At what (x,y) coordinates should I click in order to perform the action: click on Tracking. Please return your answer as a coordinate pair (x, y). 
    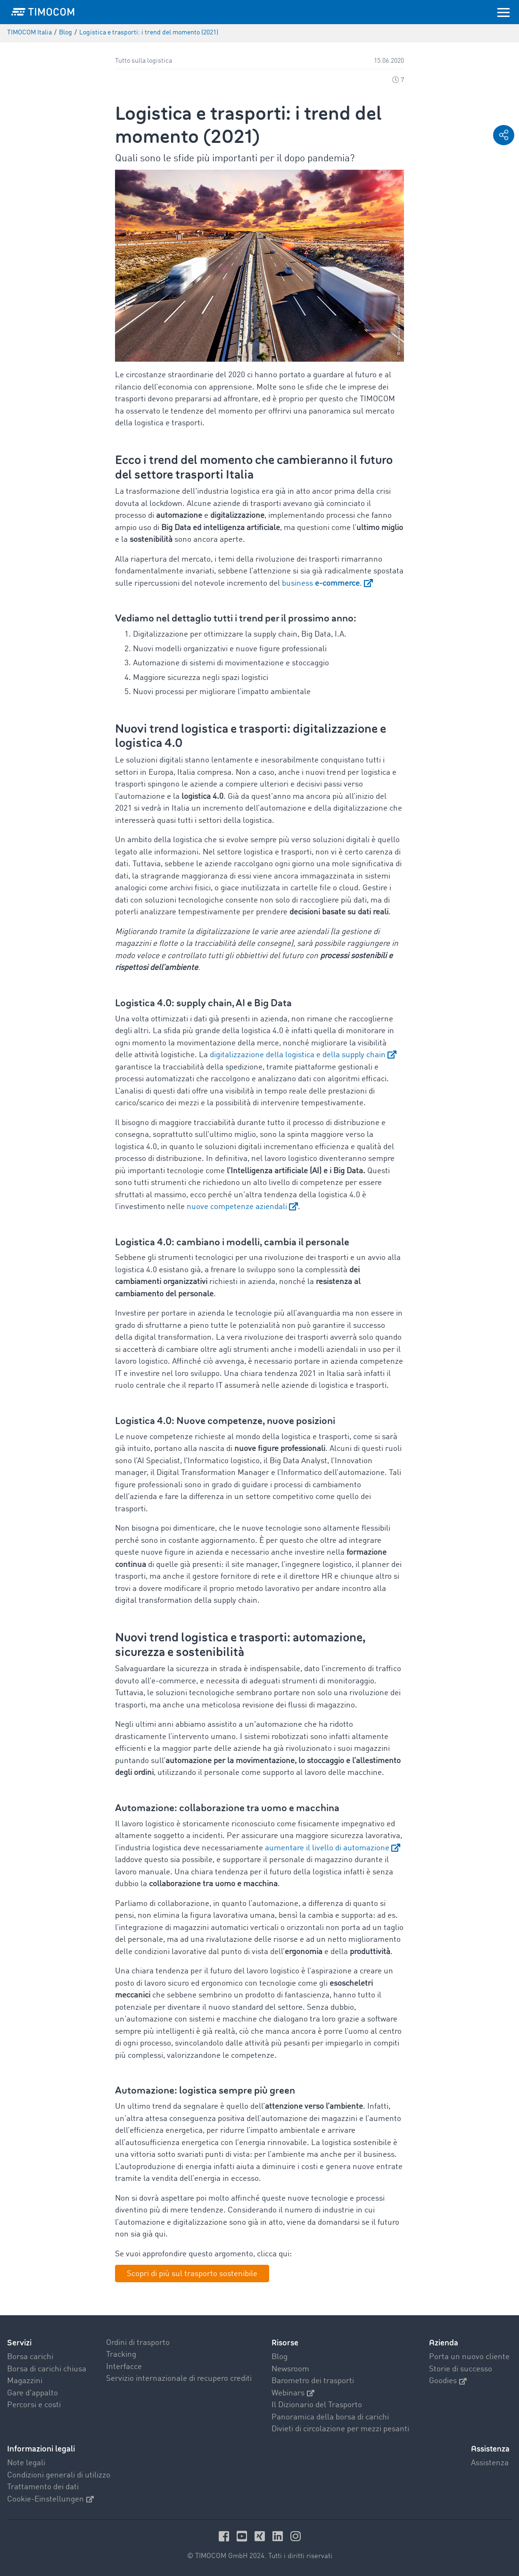
    Looking at the image, I should click on (121, 2355).